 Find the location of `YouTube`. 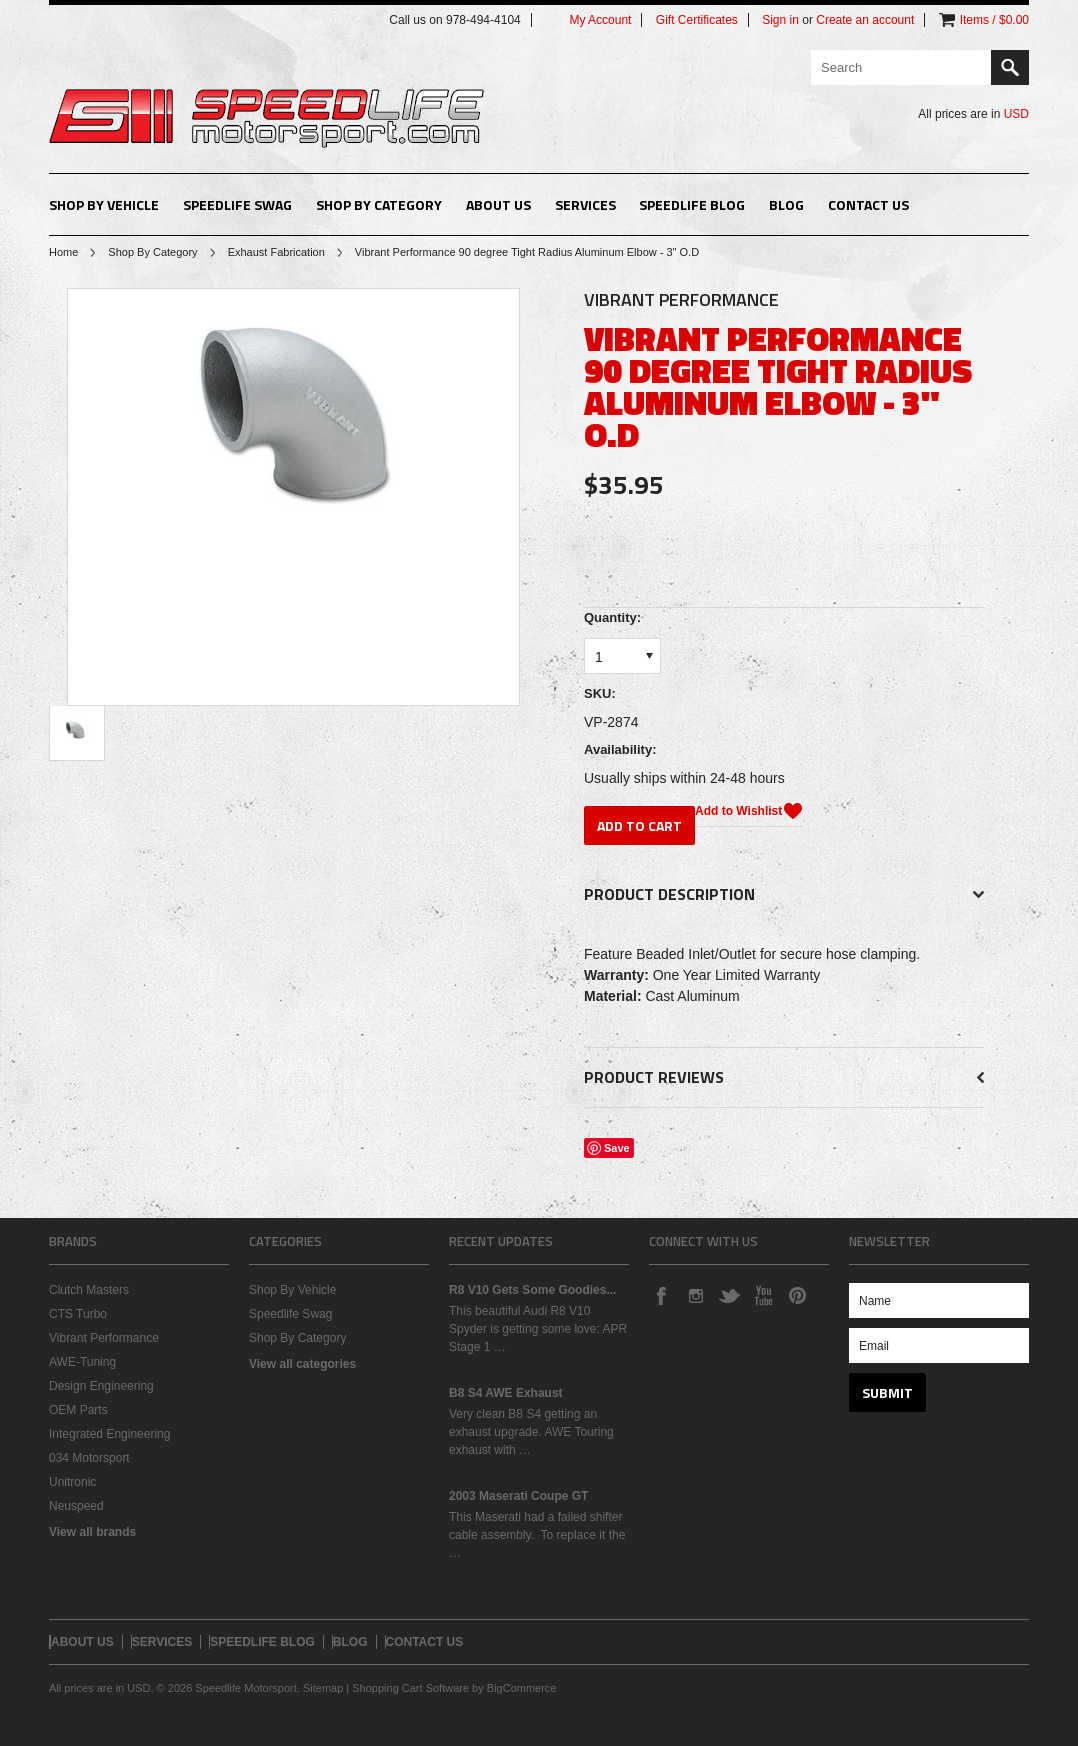

YouTube is located at coordinates (763, 1295).